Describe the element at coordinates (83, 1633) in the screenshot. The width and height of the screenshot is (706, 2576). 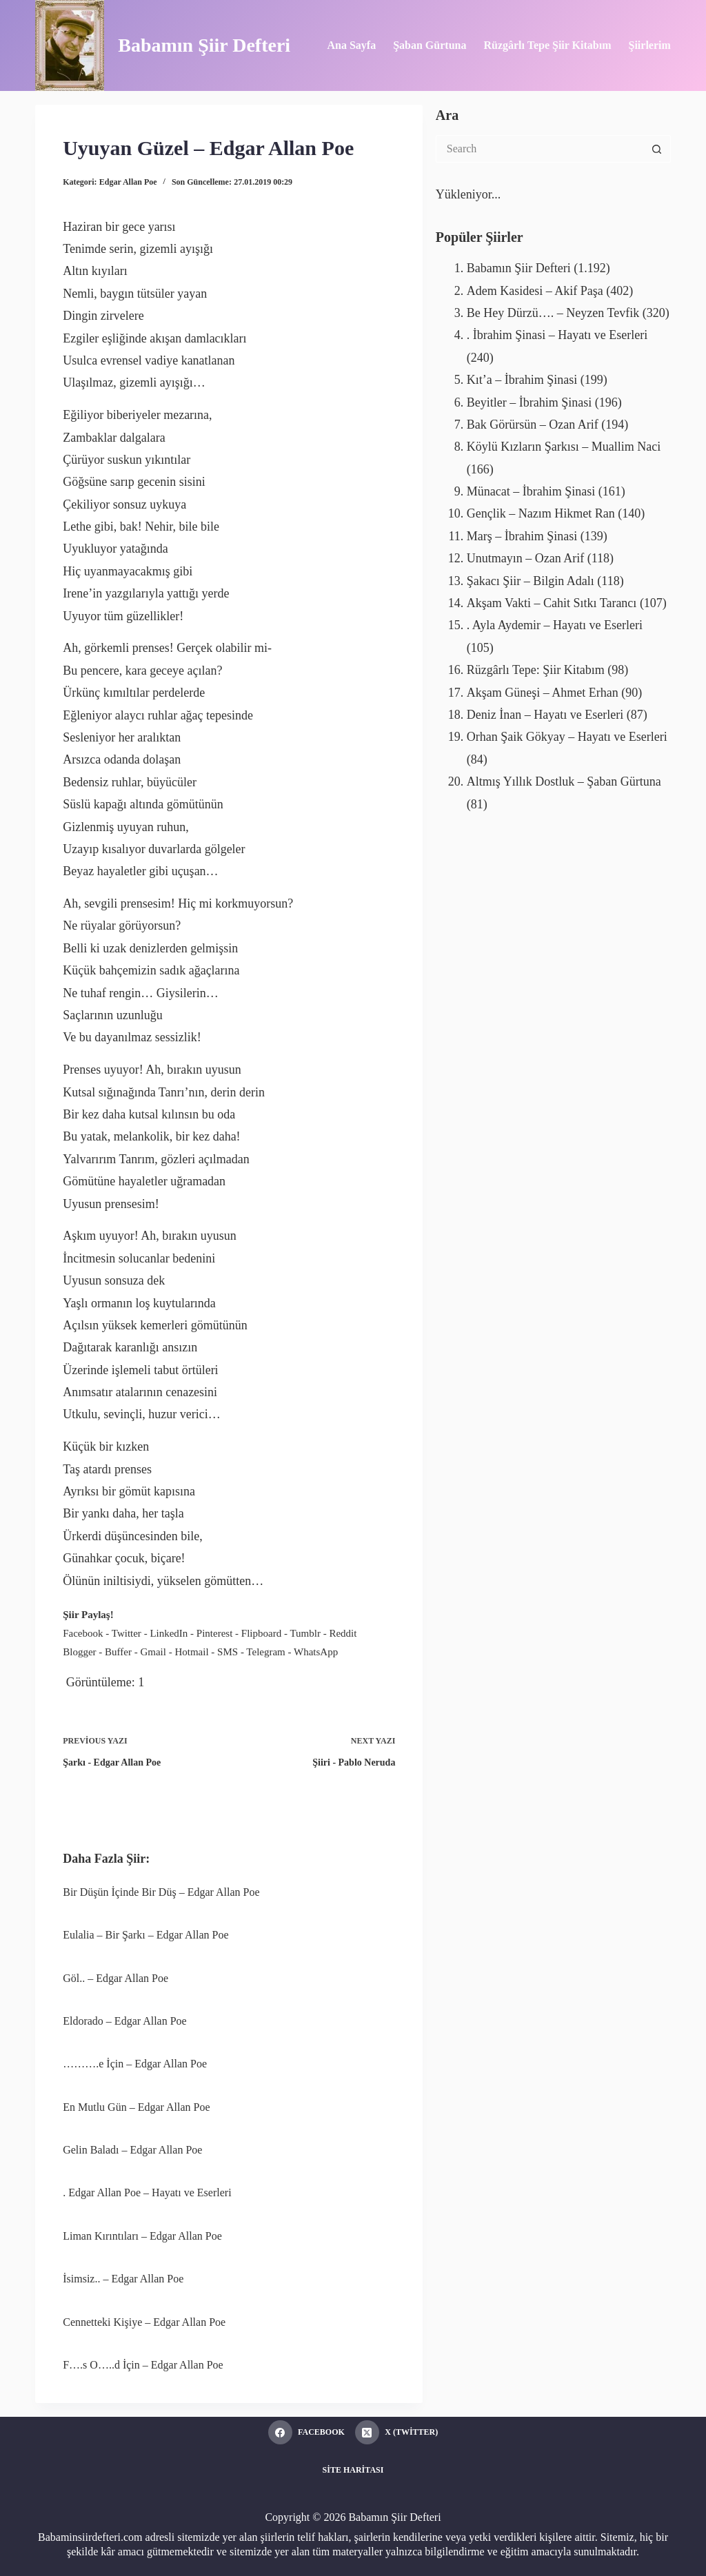
I see `Facebook` at that location.